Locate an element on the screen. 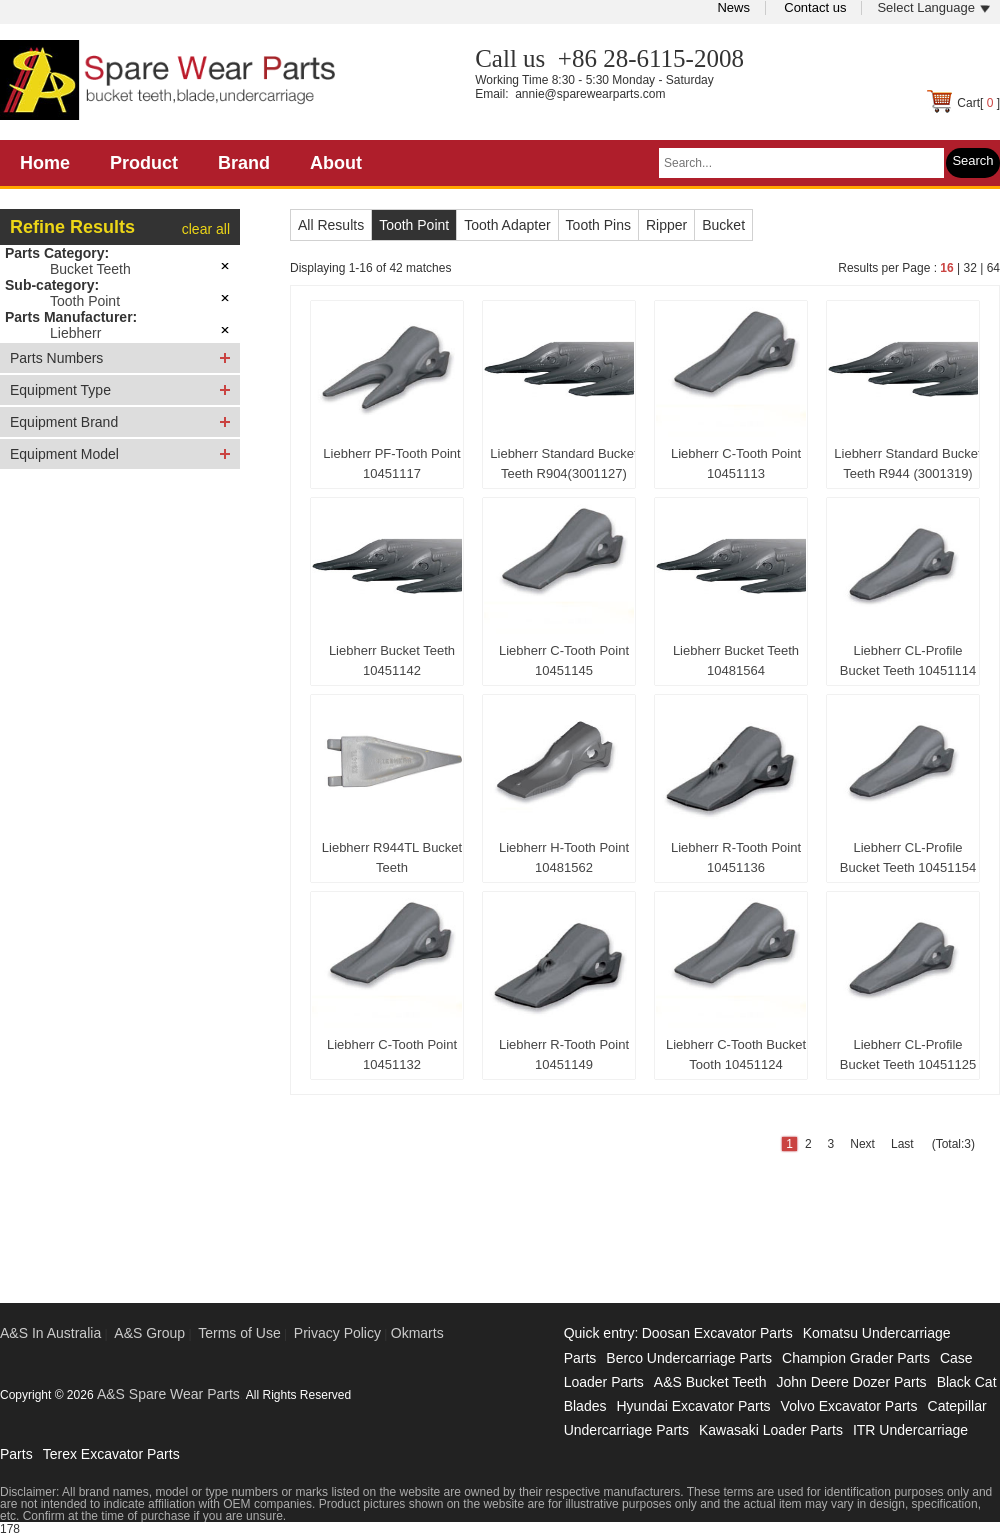  Liebherr Bucket Teeth 10451142 is located at coordinates (392, 660).